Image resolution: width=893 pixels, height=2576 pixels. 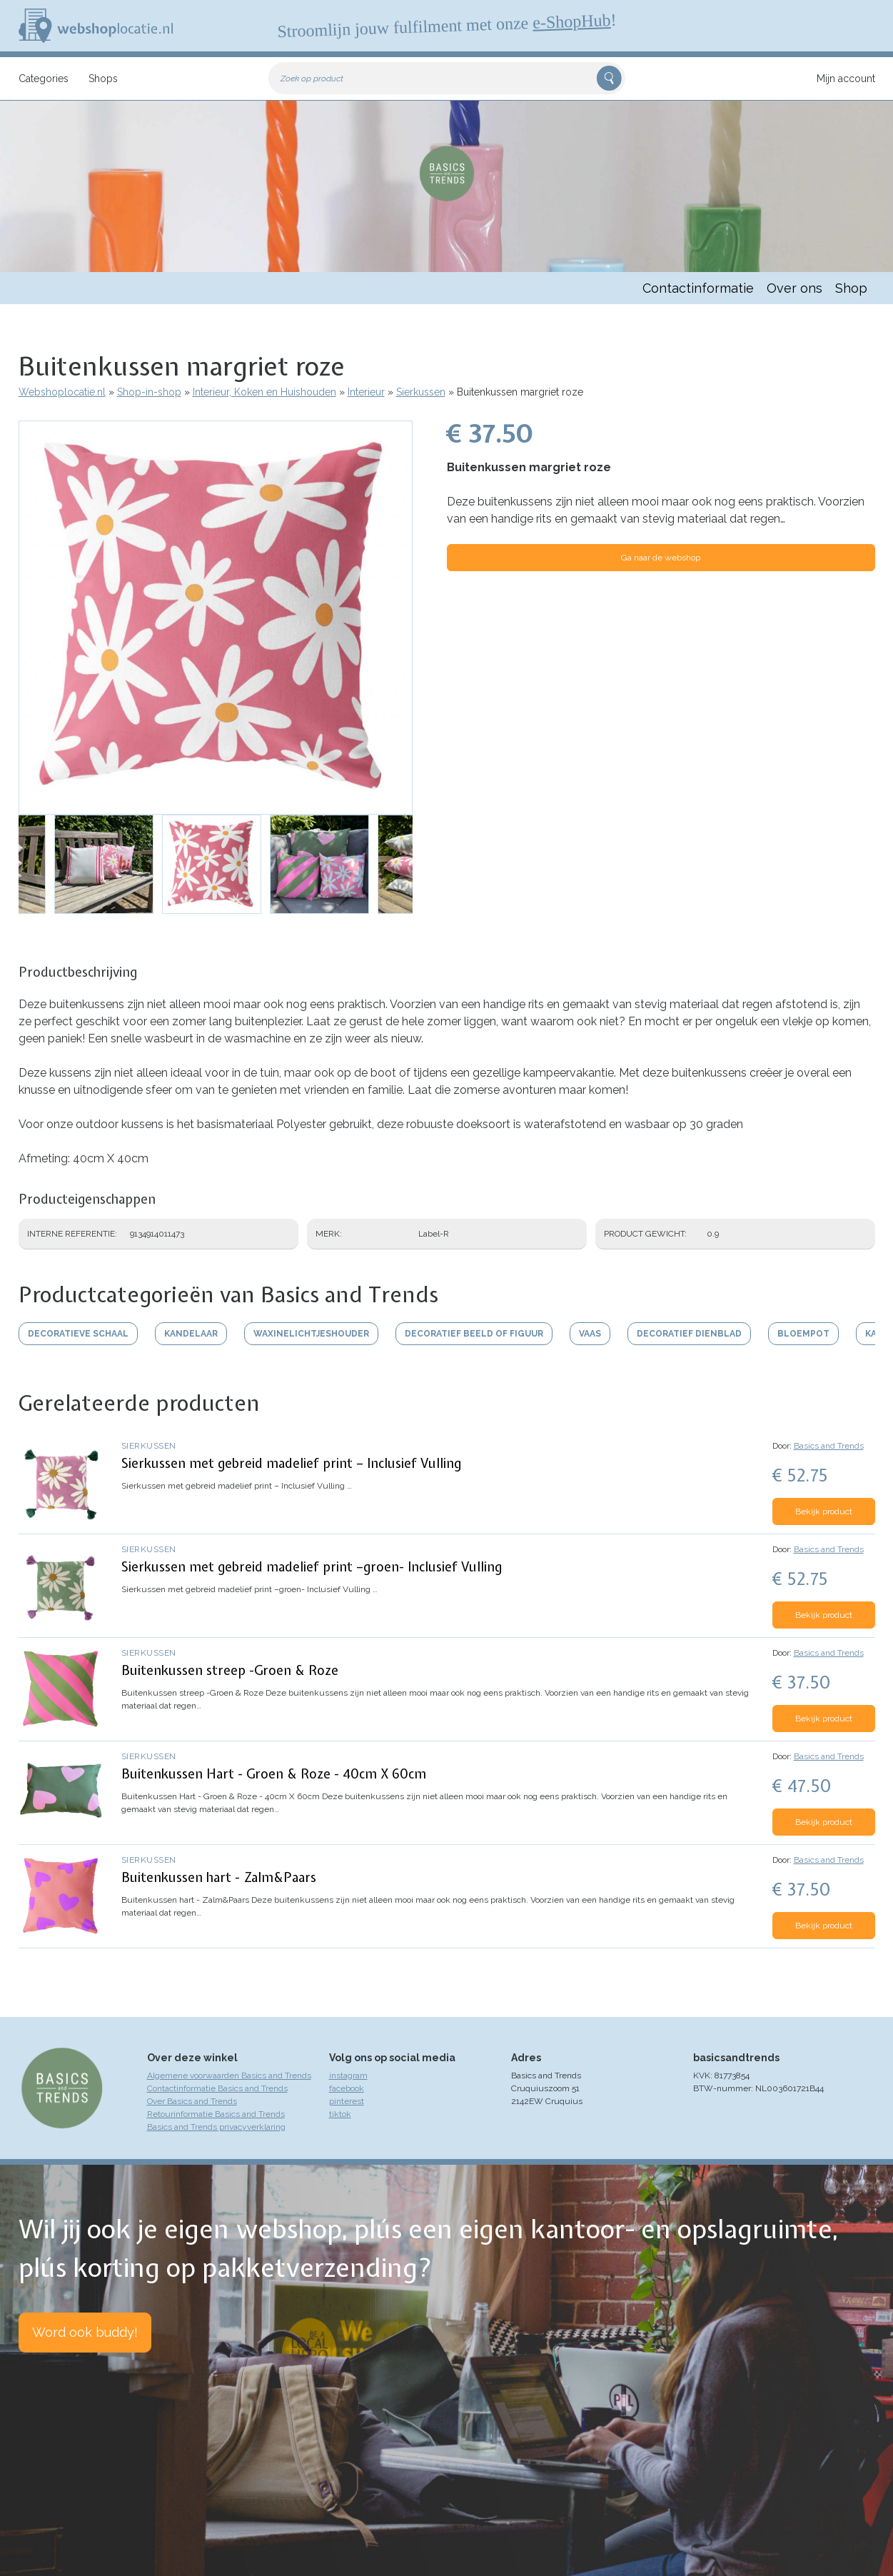 I want to click on Basics and Trends privacyverklaring, so click(x=216, y=2127).